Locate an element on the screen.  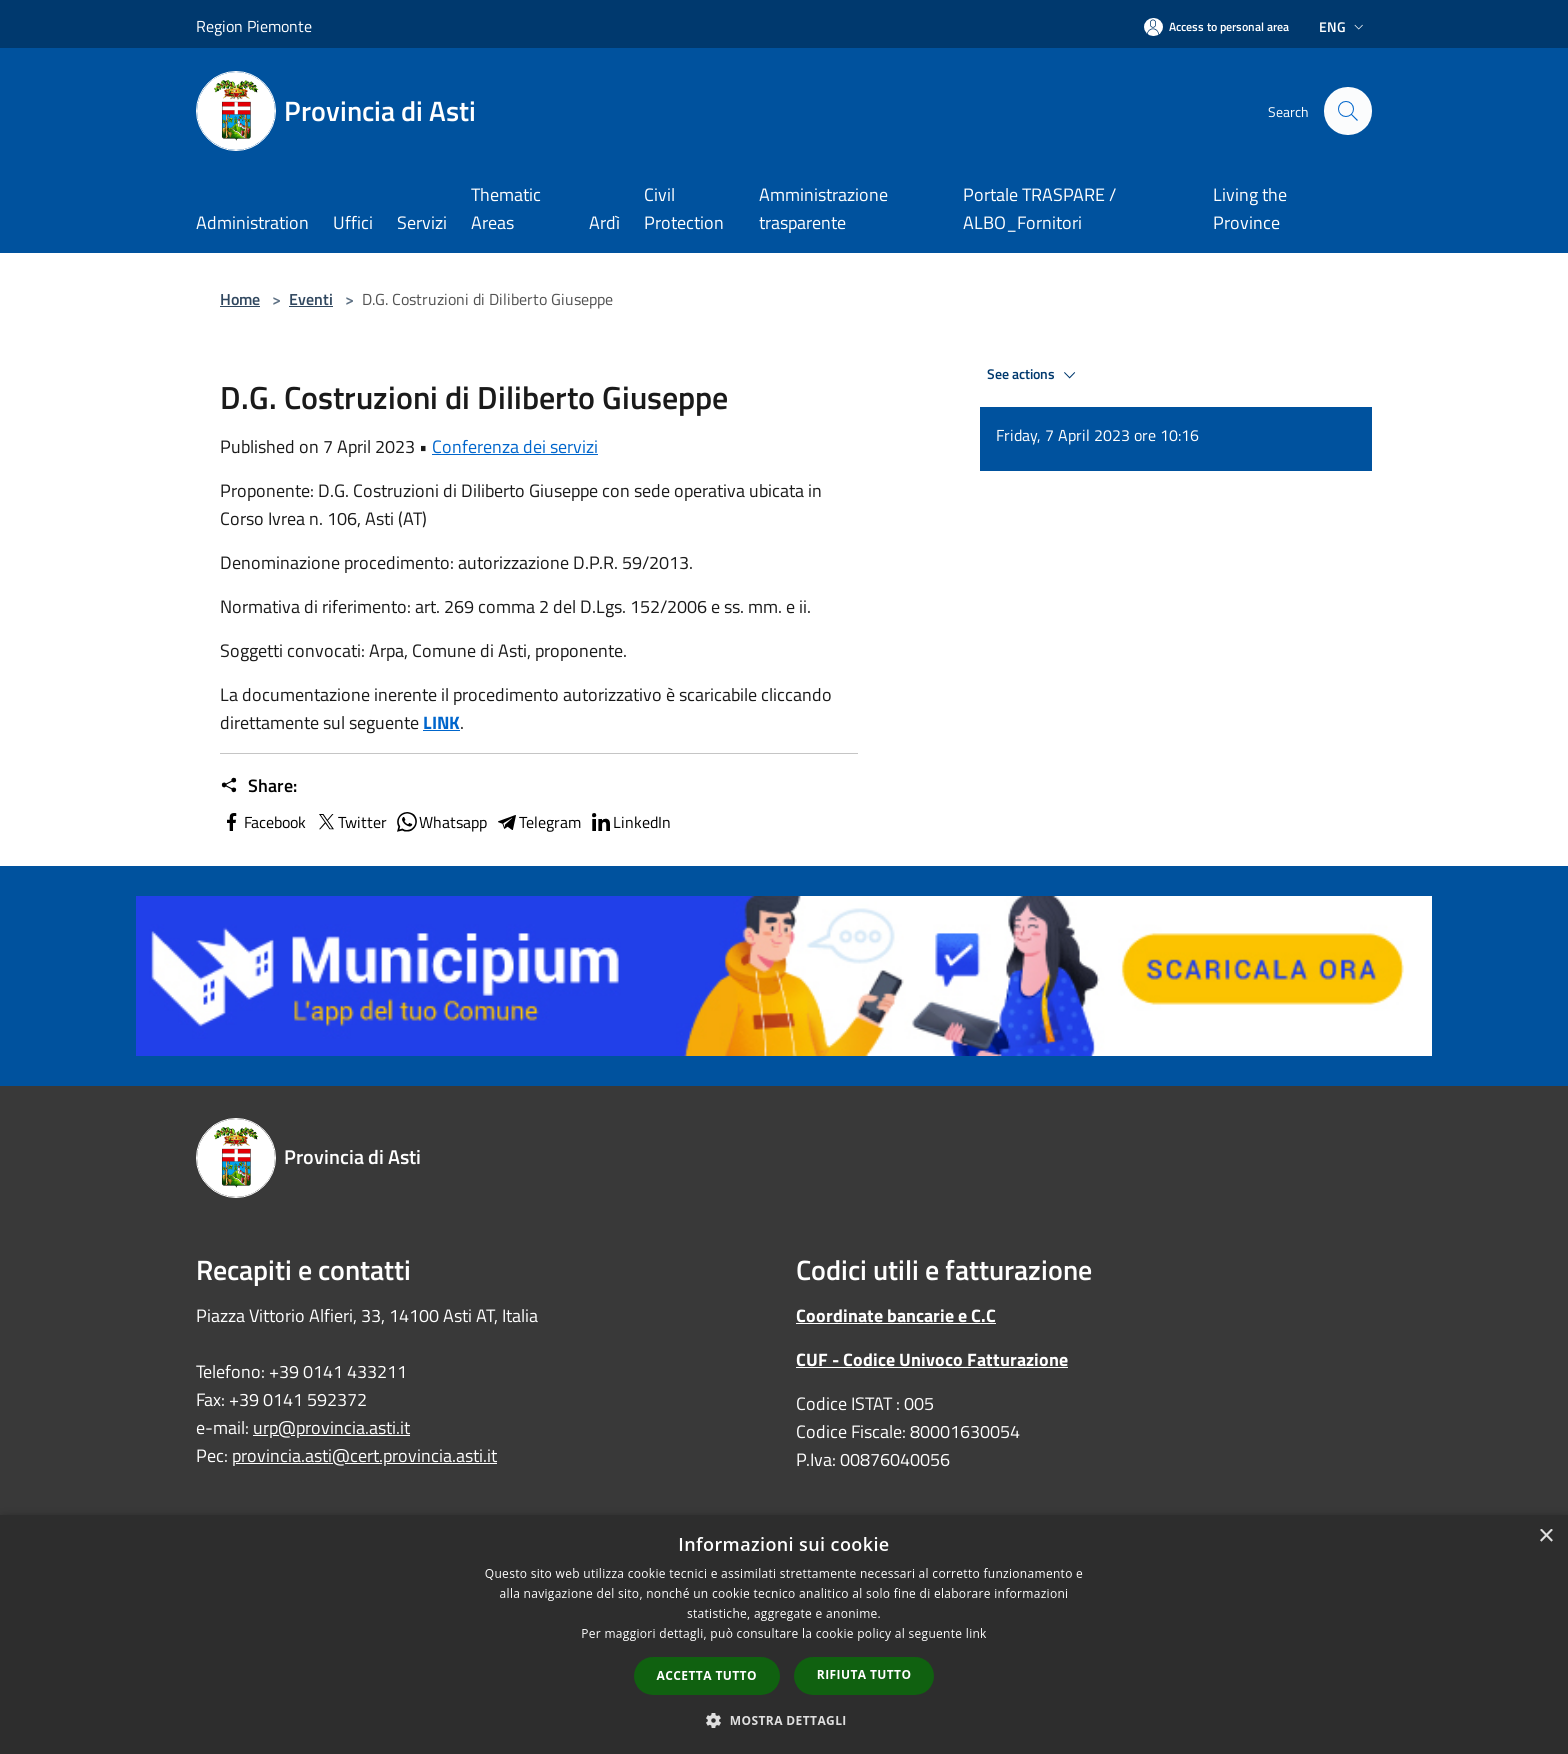
× [button] is located at coordinates (1545, 1536).